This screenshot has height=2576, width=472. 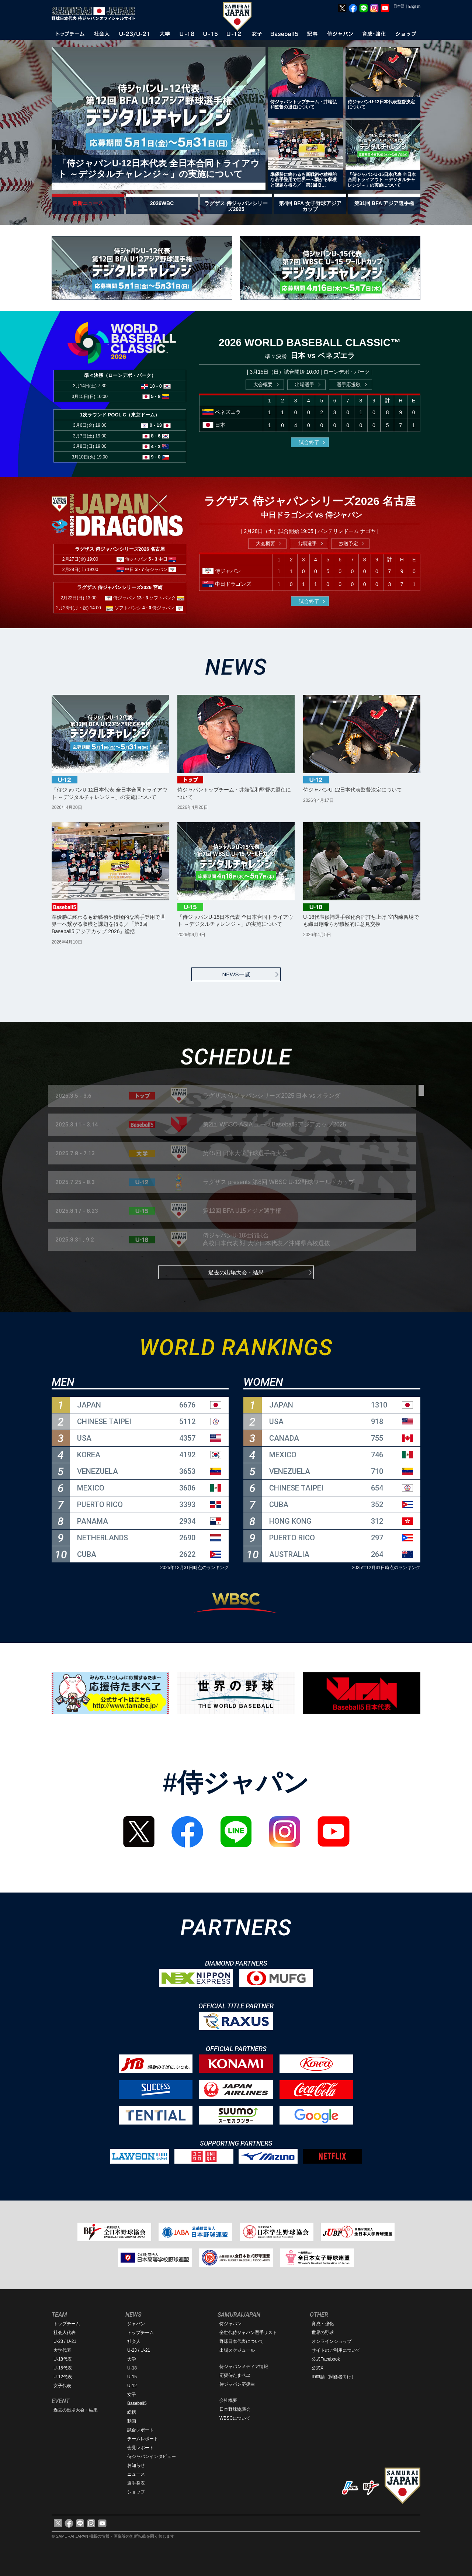 What do you see at coordinates (62, 2376) in the screenshot?
I see `U-12代表` at bounding box center [62, 2376].